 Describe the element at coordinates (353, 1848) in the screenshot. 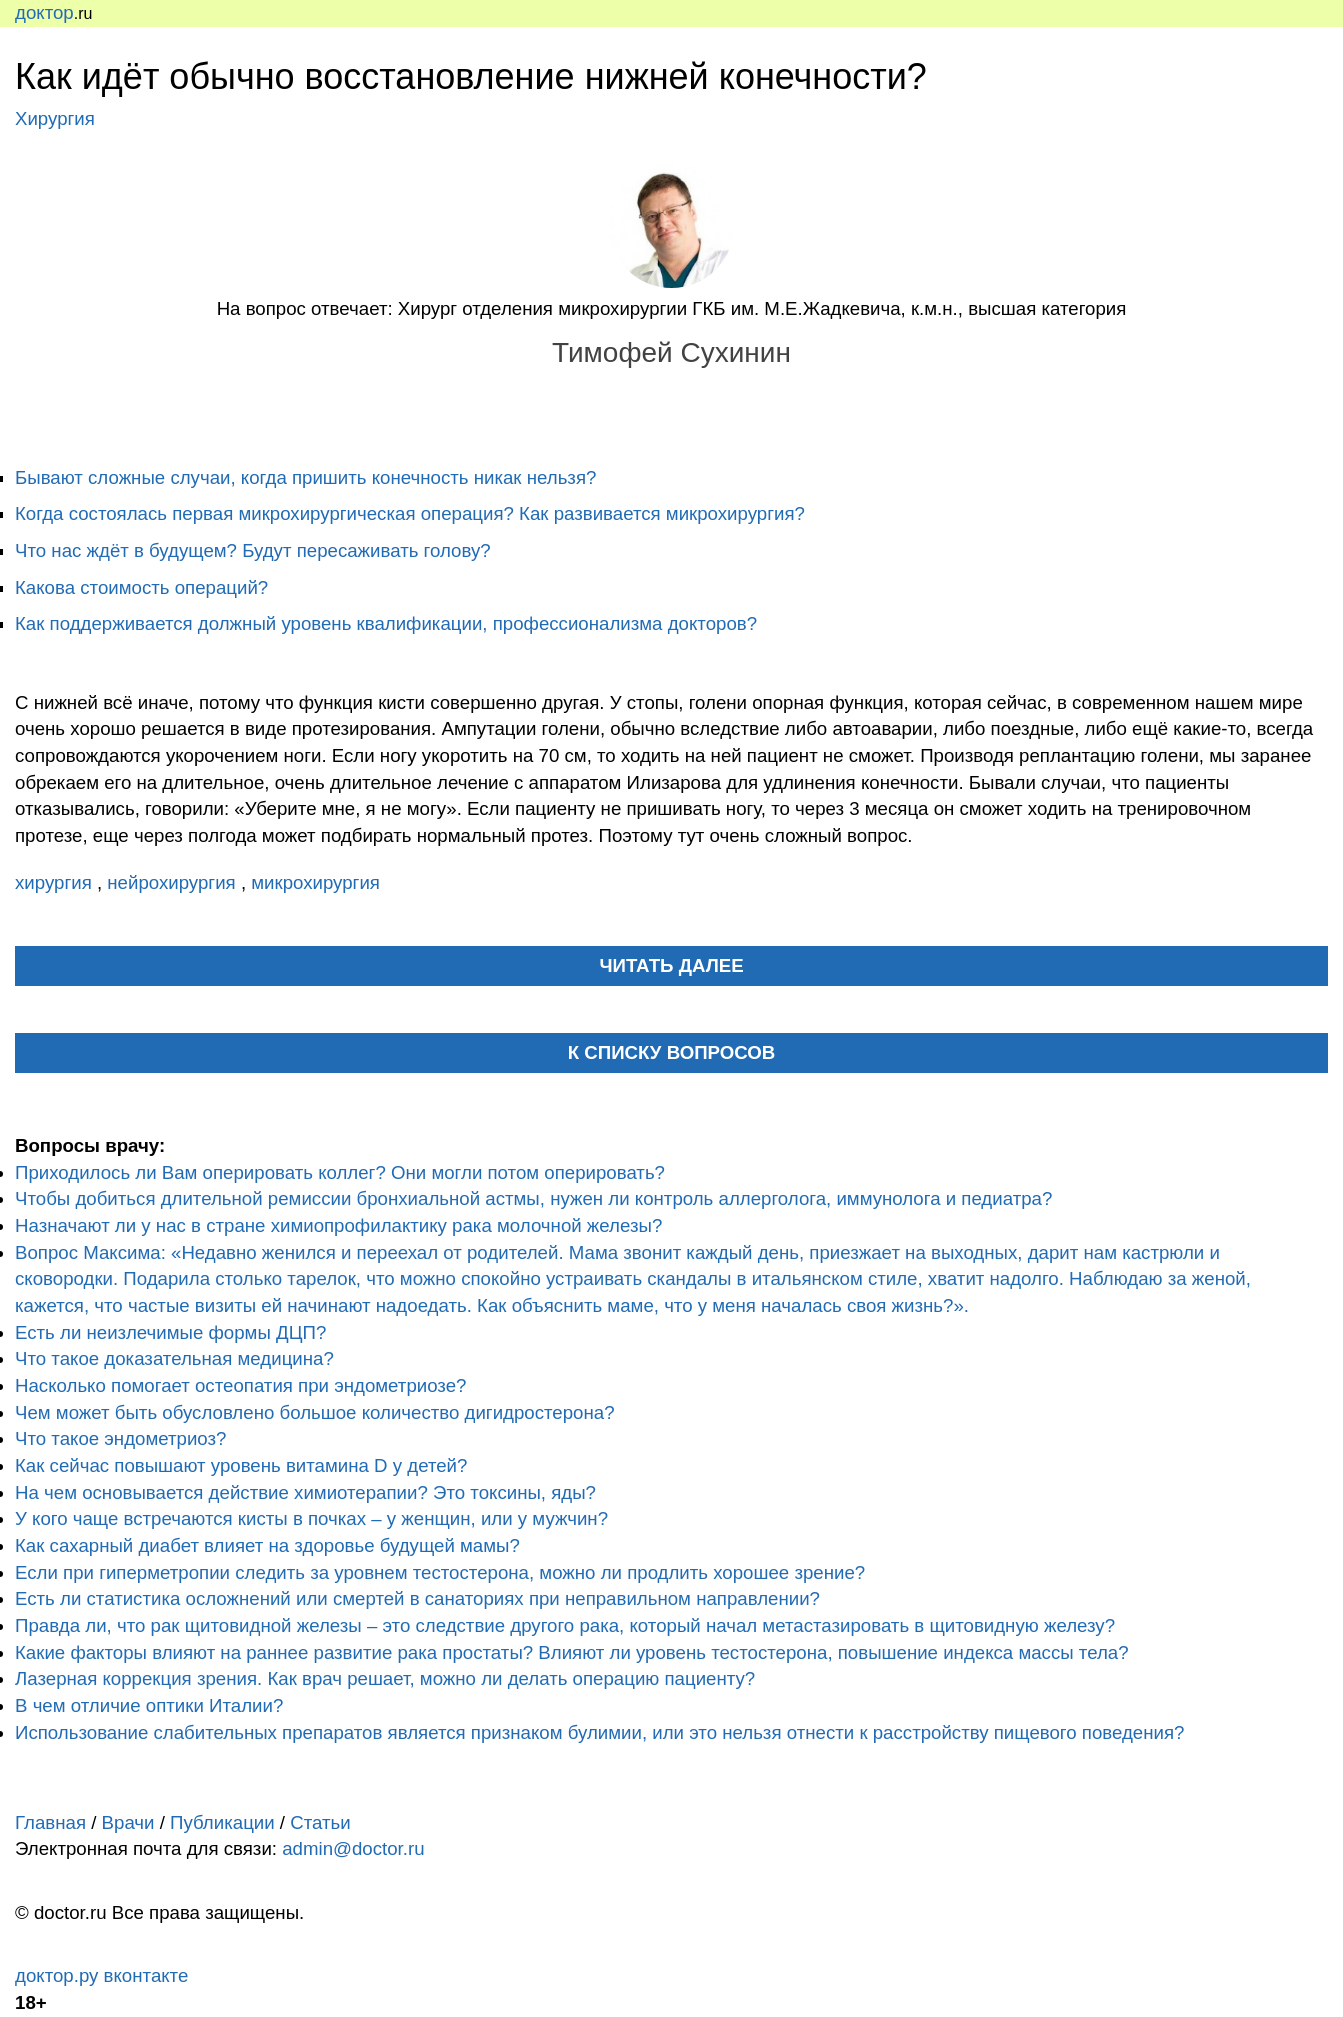

I see `admin@doctor.ru` at that location.